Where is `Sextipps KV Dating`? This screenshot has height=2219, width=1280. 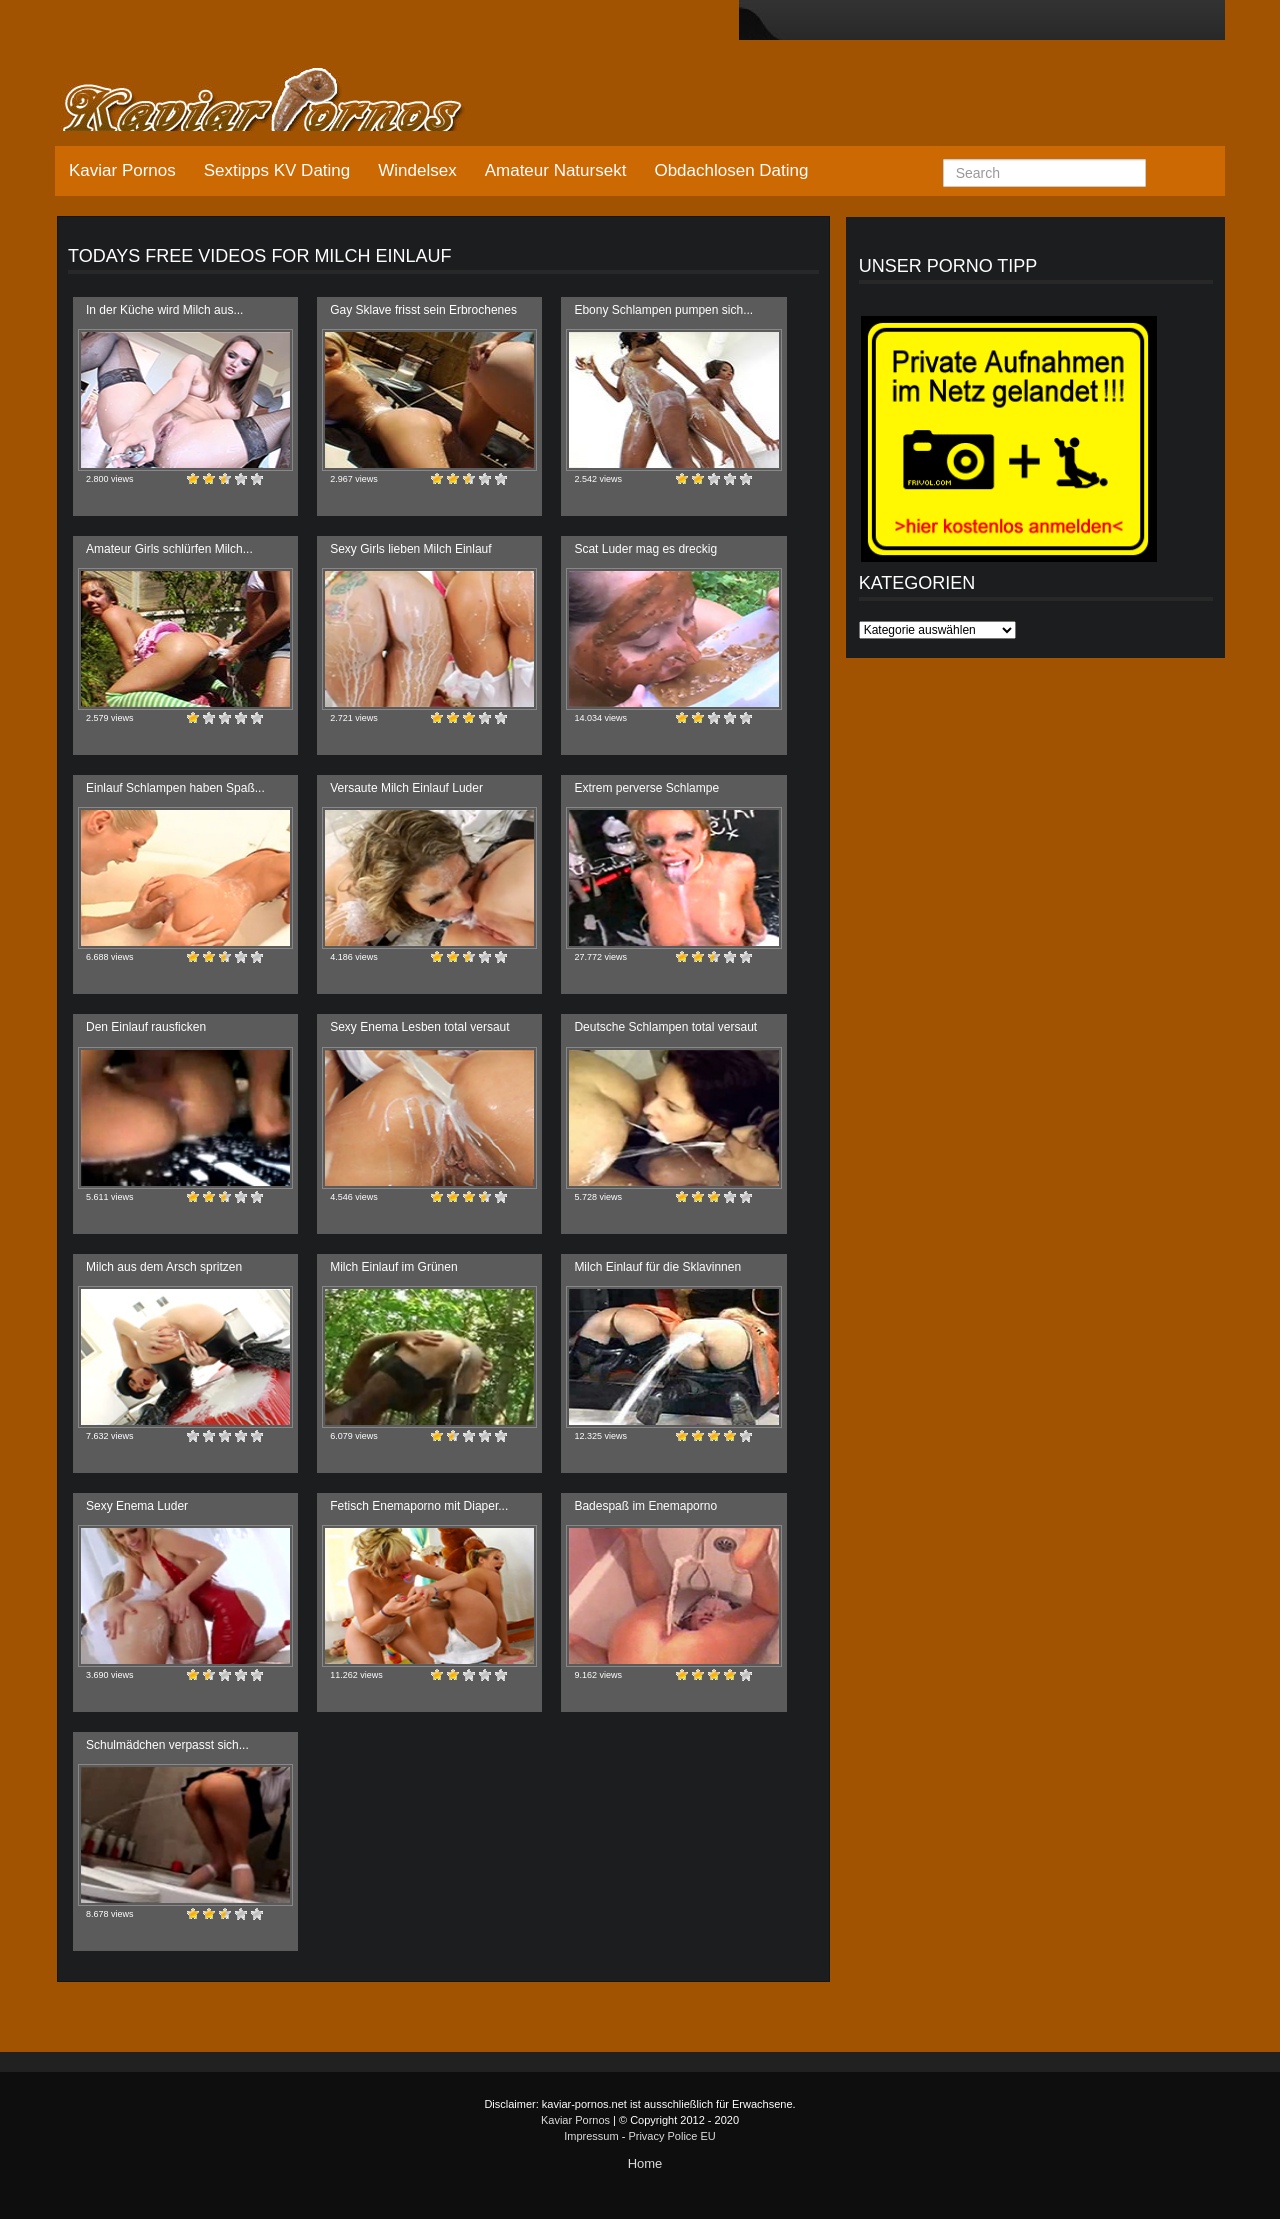
Sextipps KV Dating is located at coordinates (277, 170).